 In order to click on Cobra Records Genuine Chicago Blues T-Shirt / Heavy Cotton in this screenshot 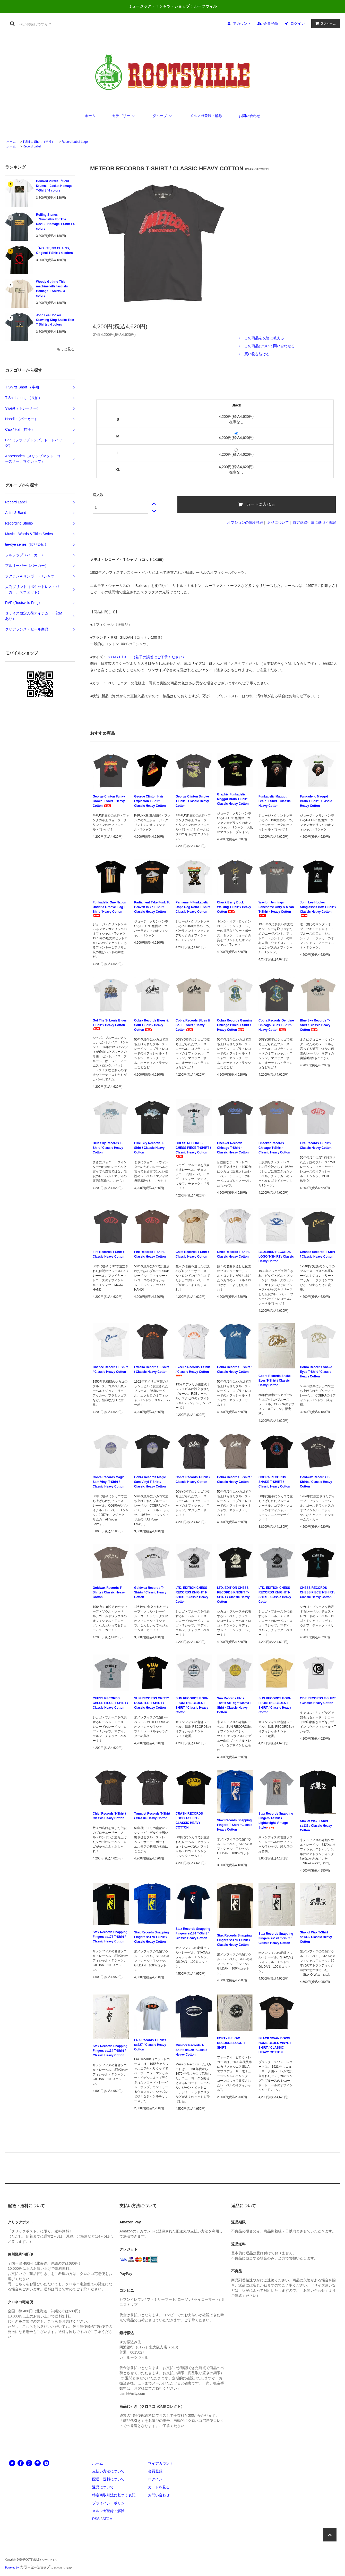, I will do `click(234, 1025)`.